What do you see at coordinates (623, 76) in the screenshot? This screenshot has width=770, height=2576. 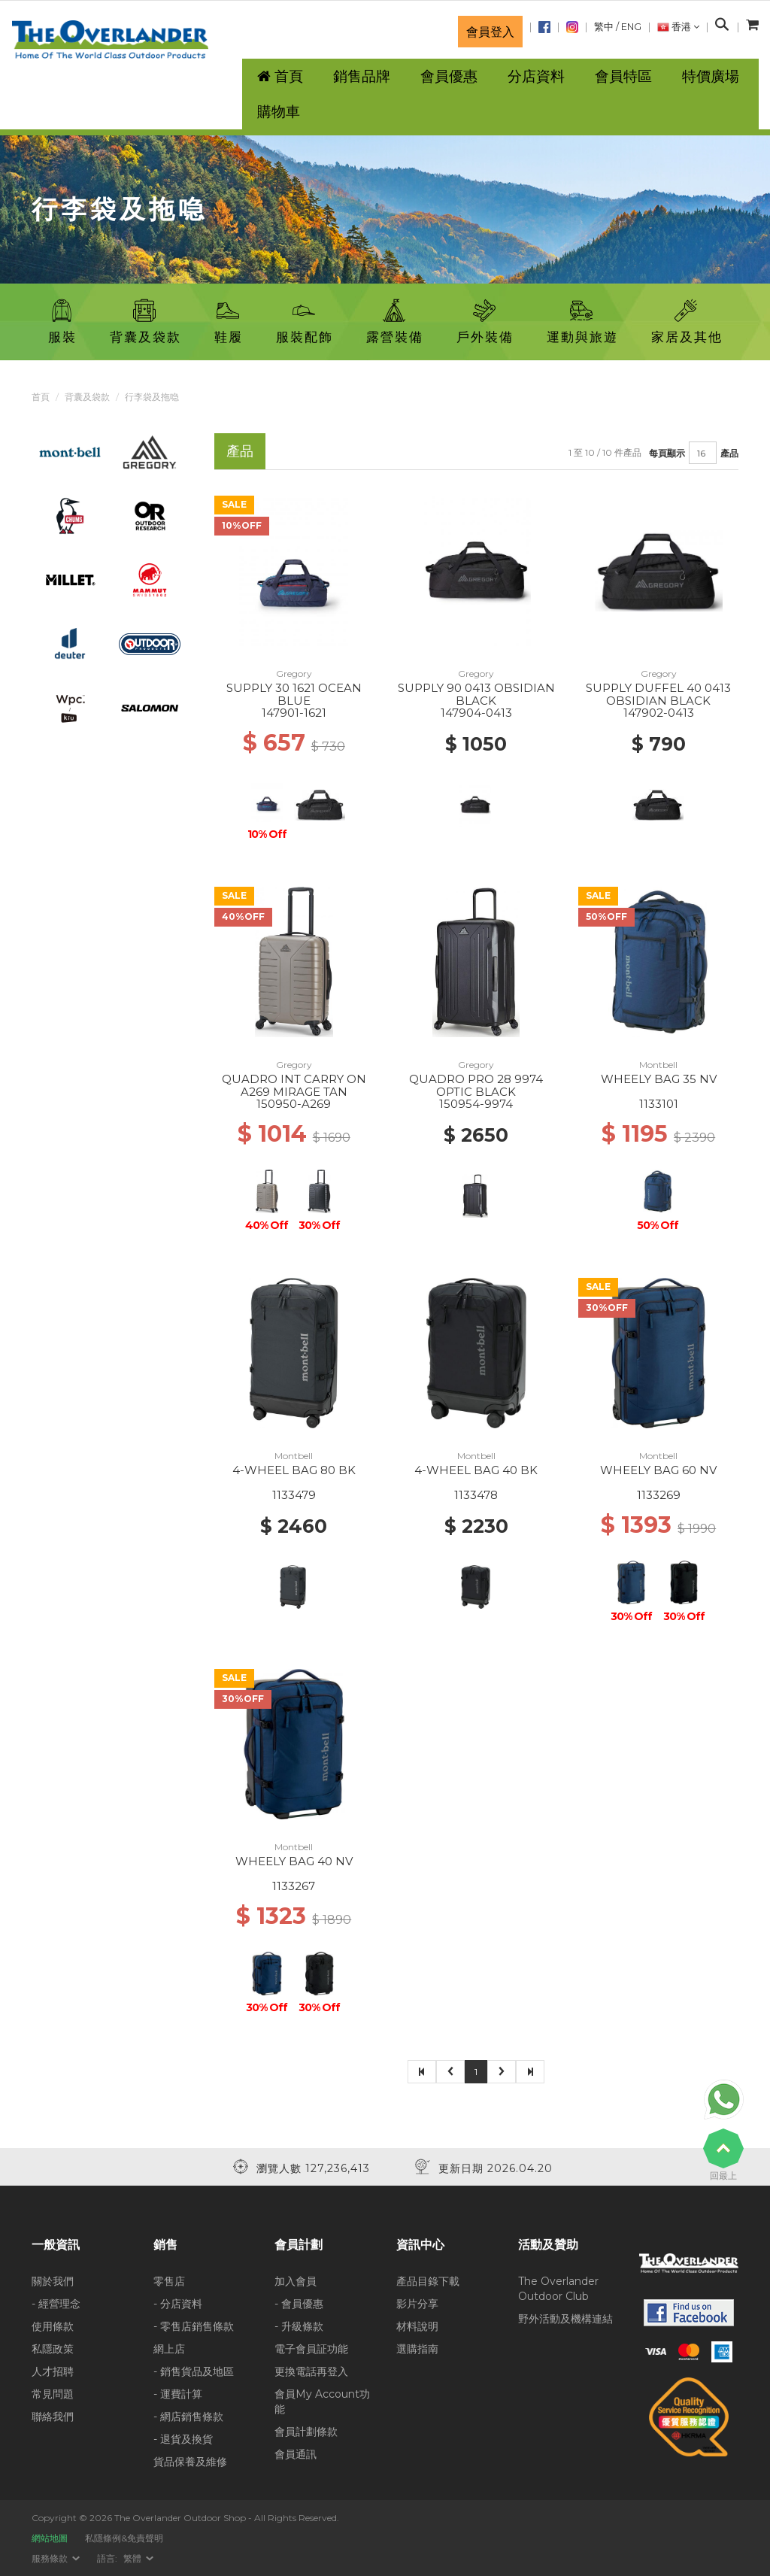 I see `會員特區` at bounding box center [623, 76].